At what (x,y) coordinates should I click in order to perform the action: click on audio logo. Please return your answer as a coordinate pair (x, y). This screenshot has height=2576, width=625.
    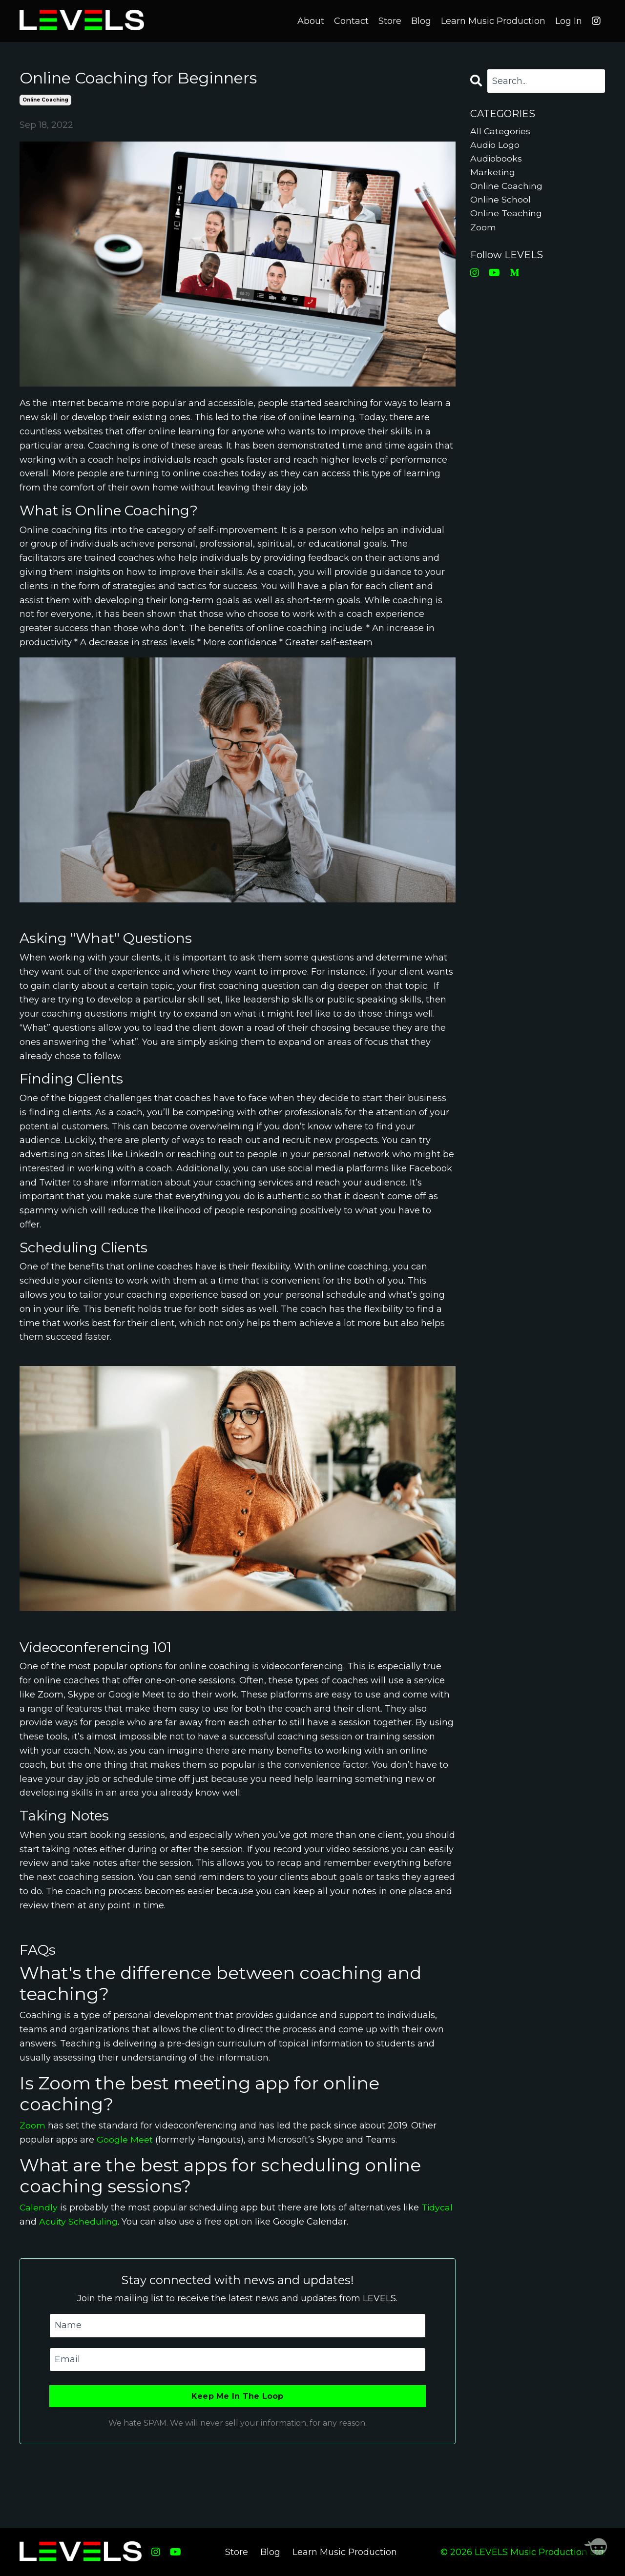
    Looking at the image, I should click on (495, 145).